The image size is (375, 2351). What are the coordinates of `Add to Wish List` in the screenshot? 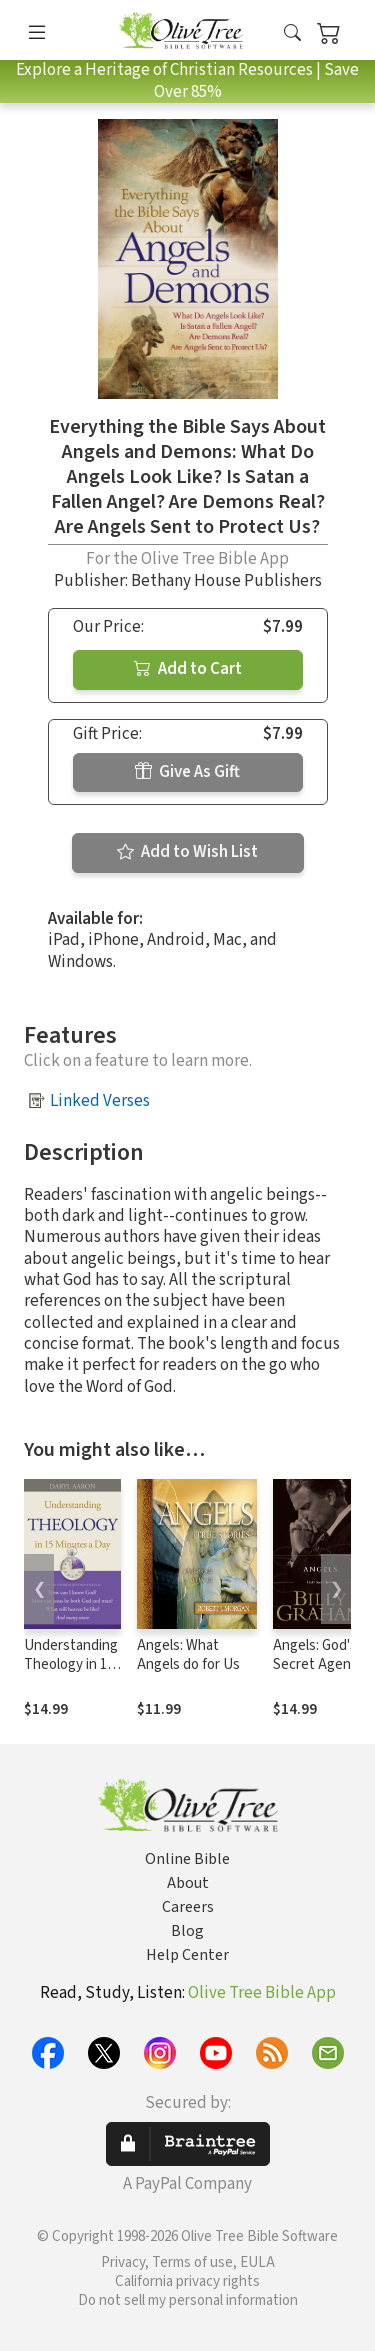 It's located at (187, 852).